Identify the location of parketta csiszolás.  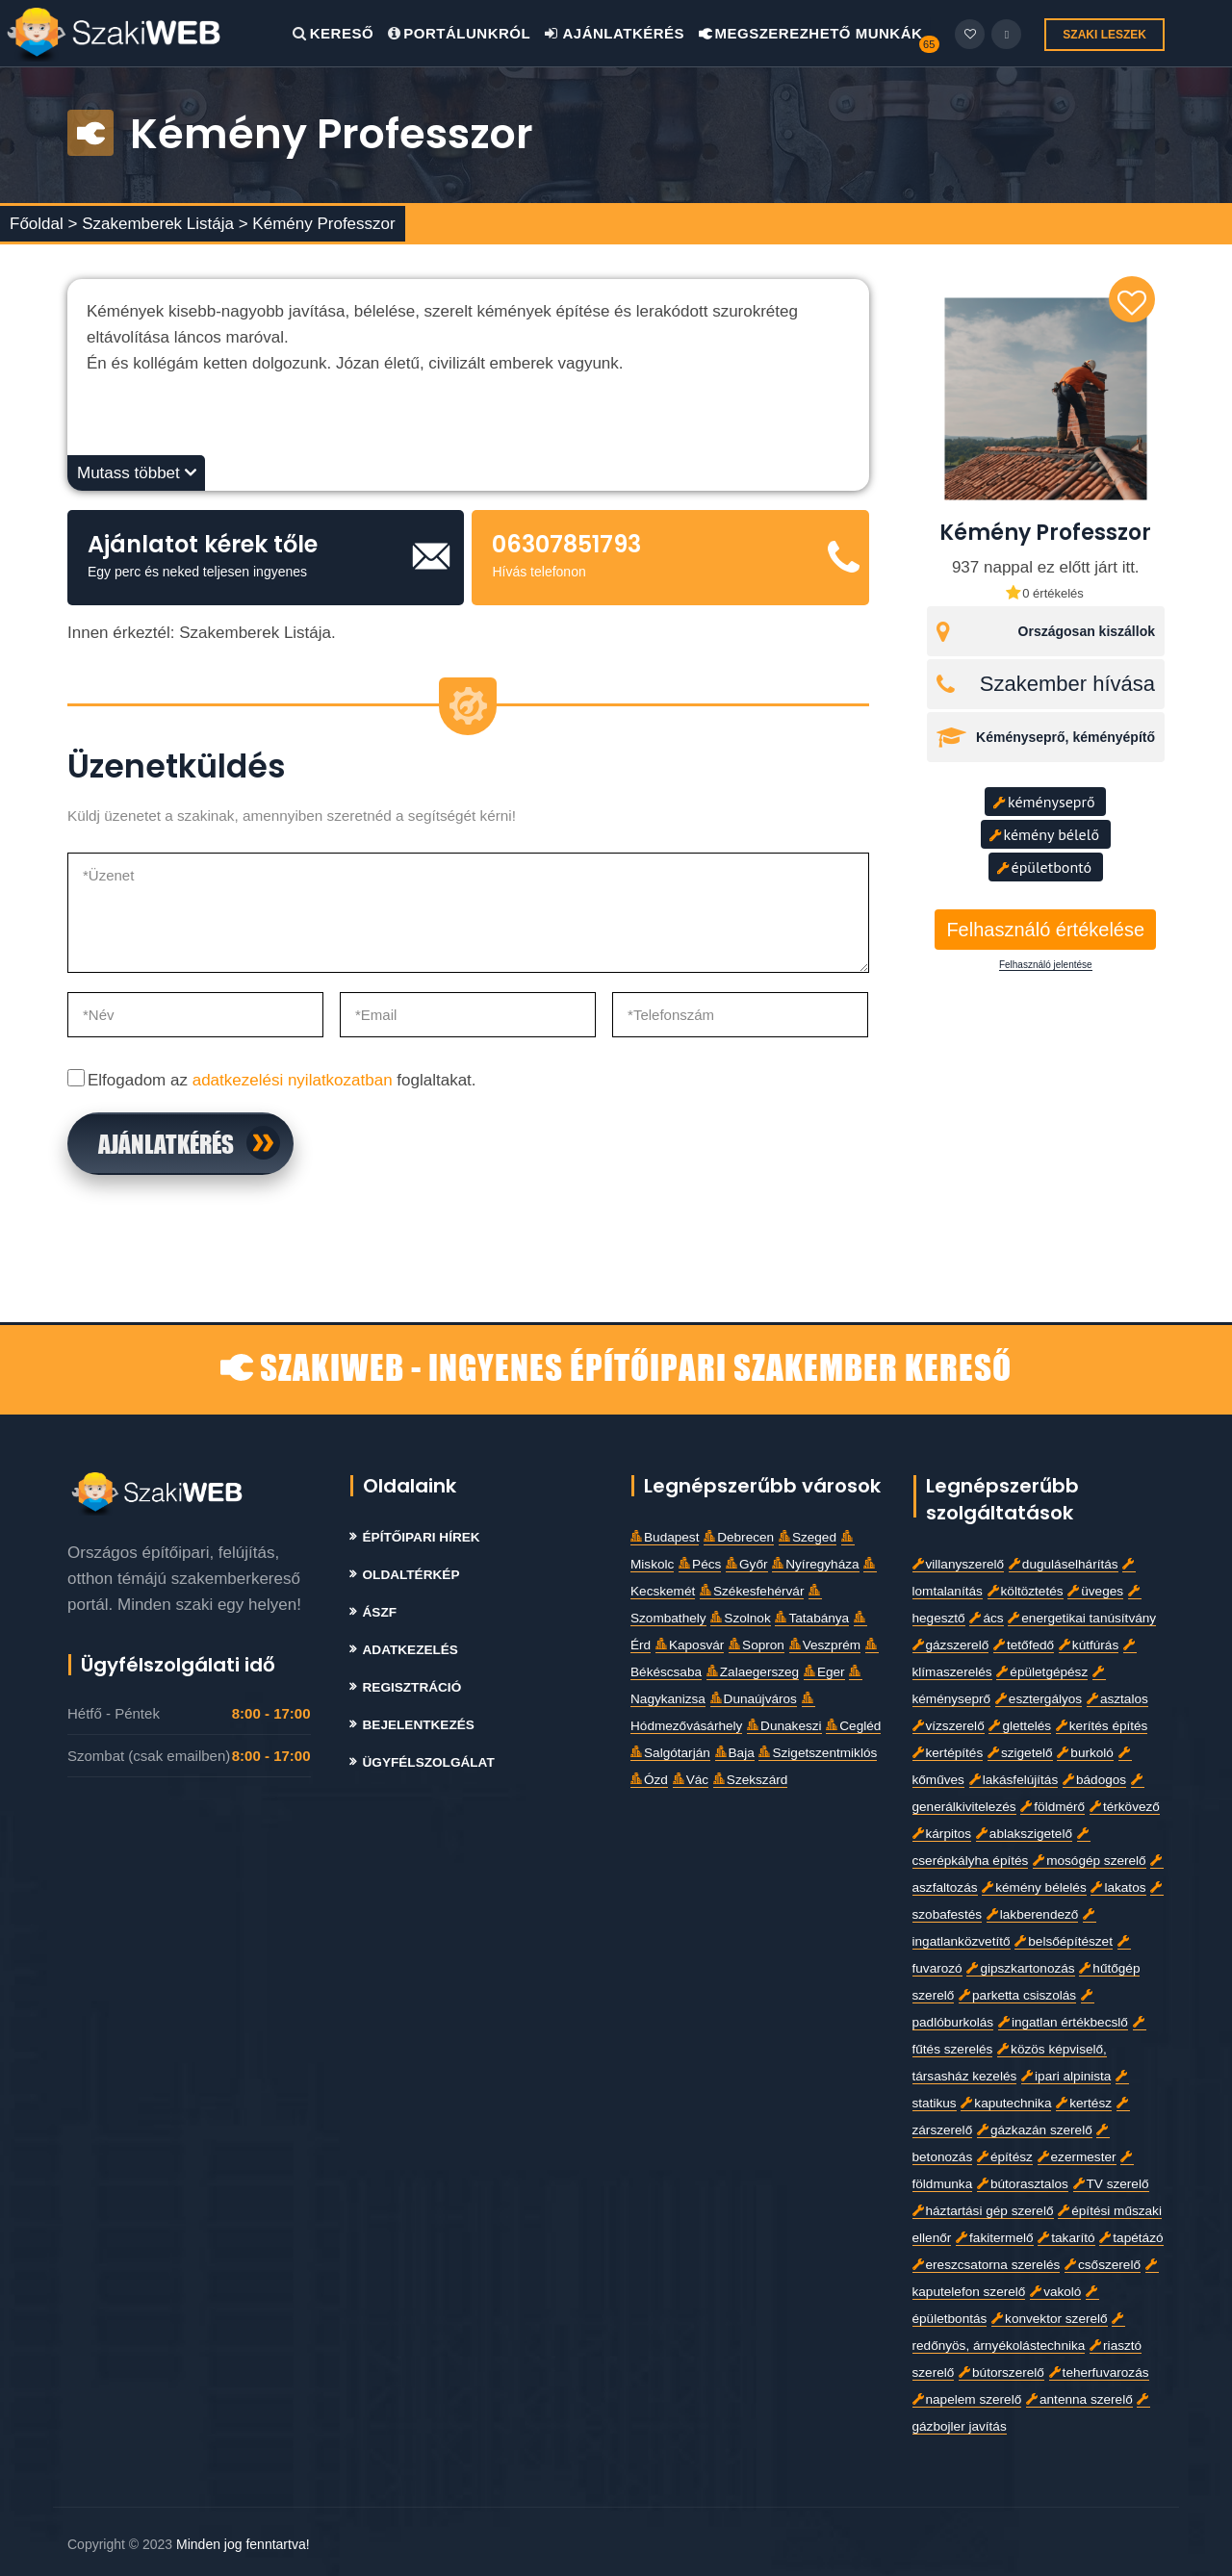
(1017, 1995).